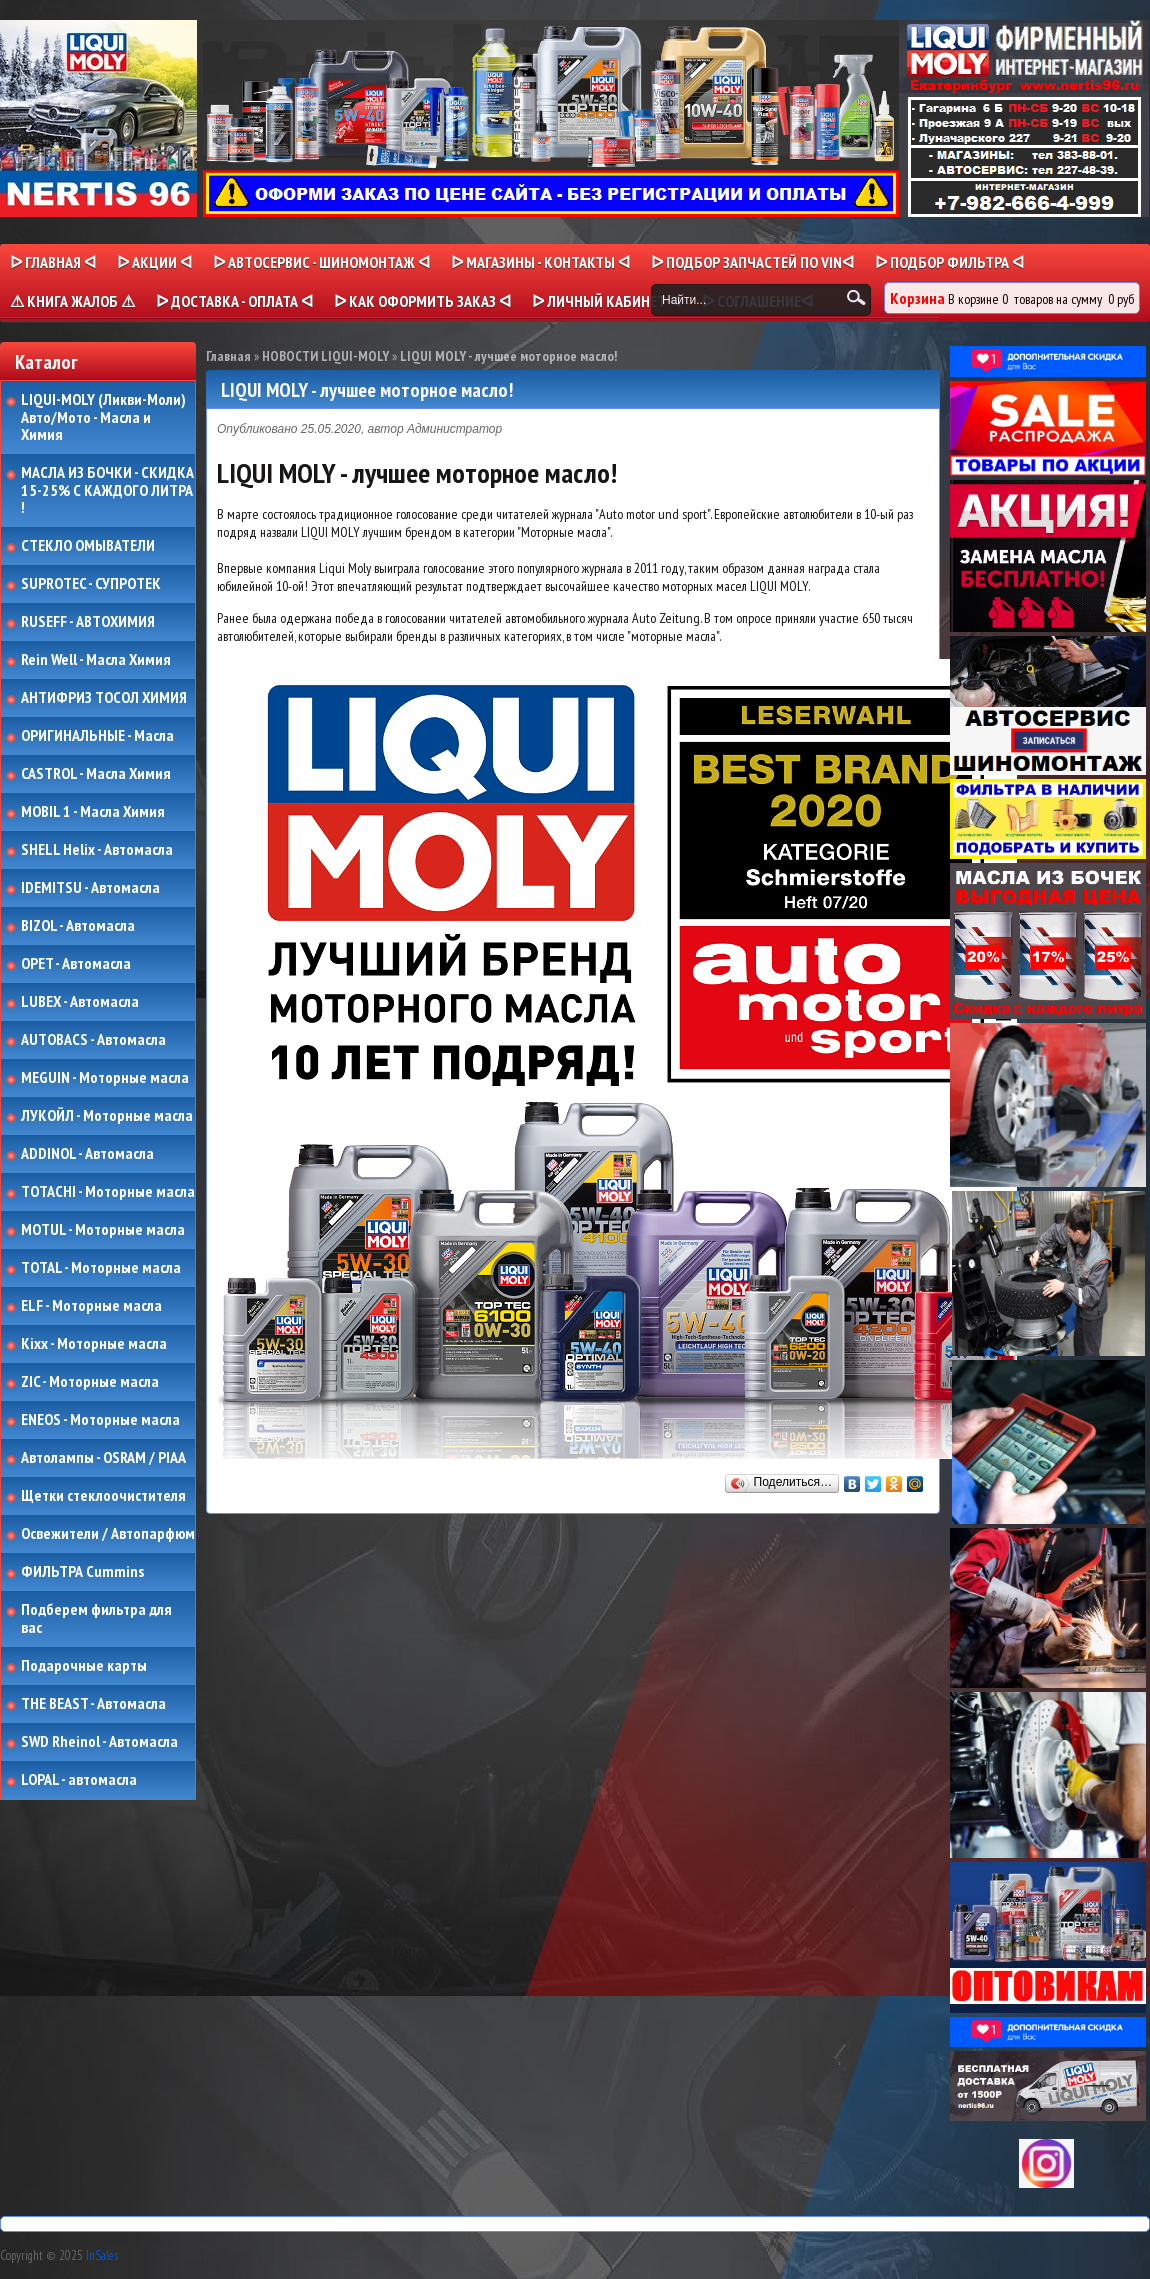 The width and height of the screenshot is (1150, 2279). What do you see at coordinates (90, 888) in the screenshot?
I see `IDEMITSU - Автомасла` at bounding box center [90, 888].